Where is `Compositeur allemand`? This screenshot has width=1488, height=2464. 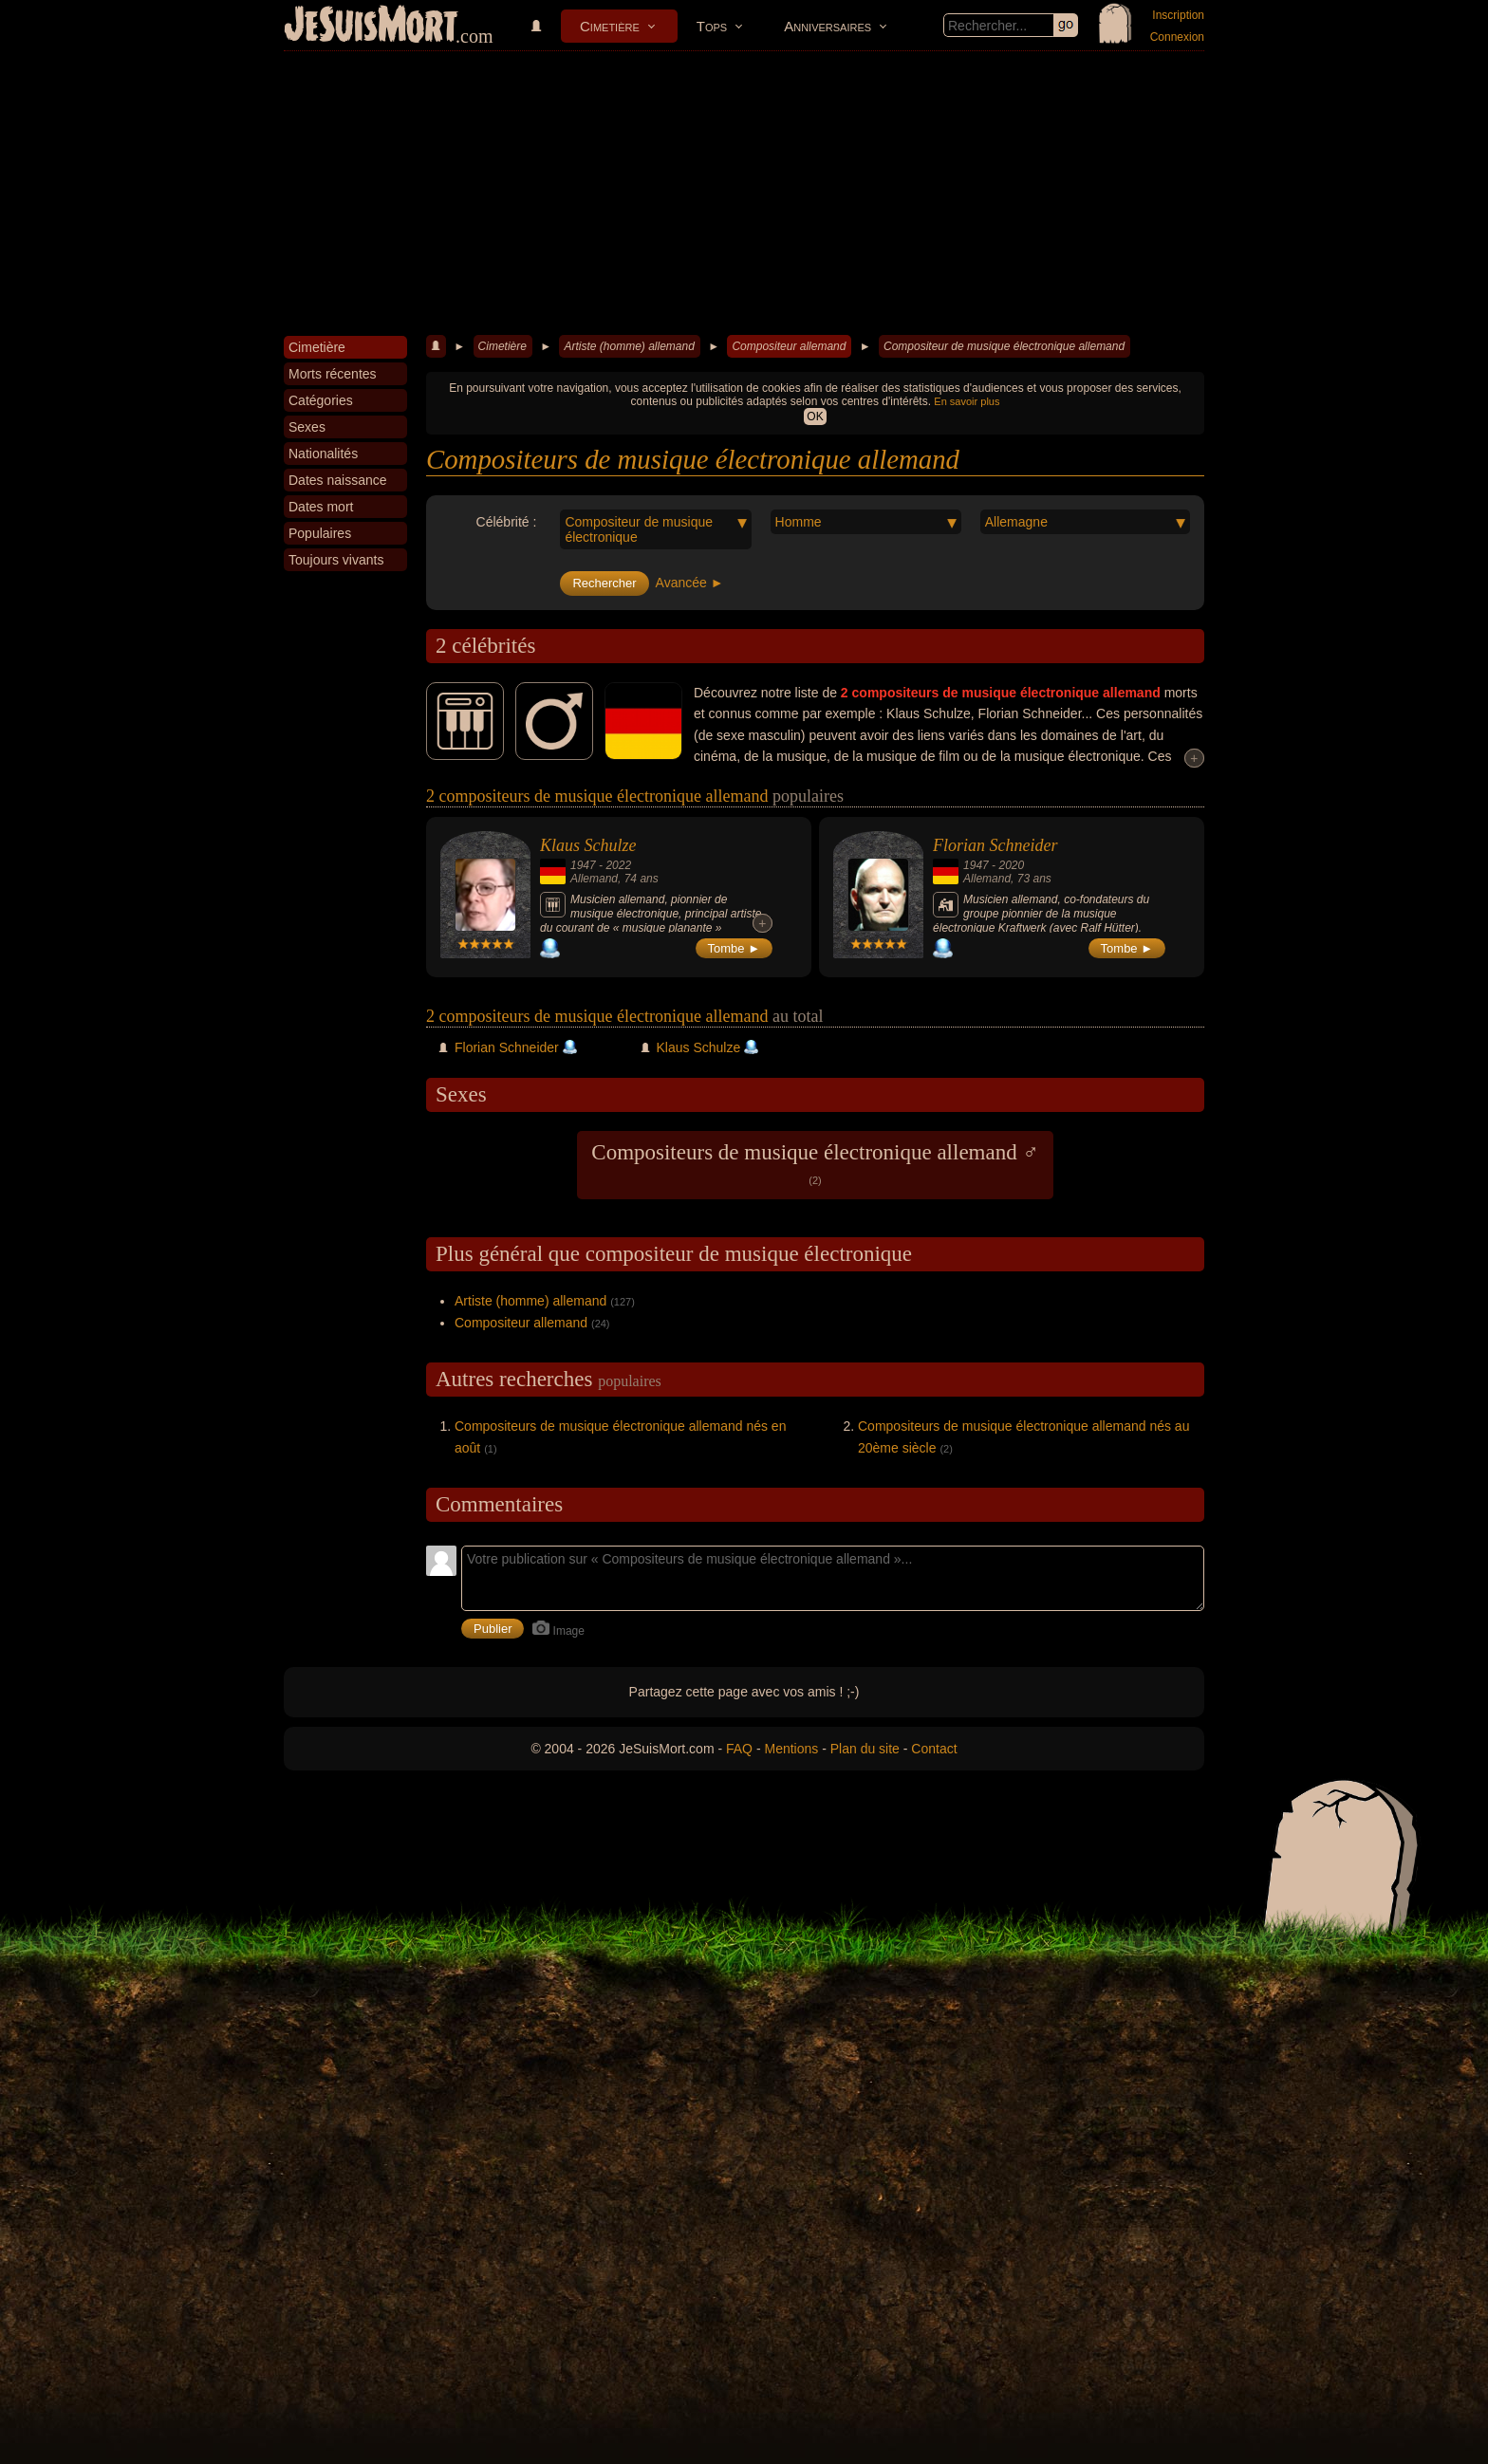 Compositeur allemand is located at coordinates (789, 346).